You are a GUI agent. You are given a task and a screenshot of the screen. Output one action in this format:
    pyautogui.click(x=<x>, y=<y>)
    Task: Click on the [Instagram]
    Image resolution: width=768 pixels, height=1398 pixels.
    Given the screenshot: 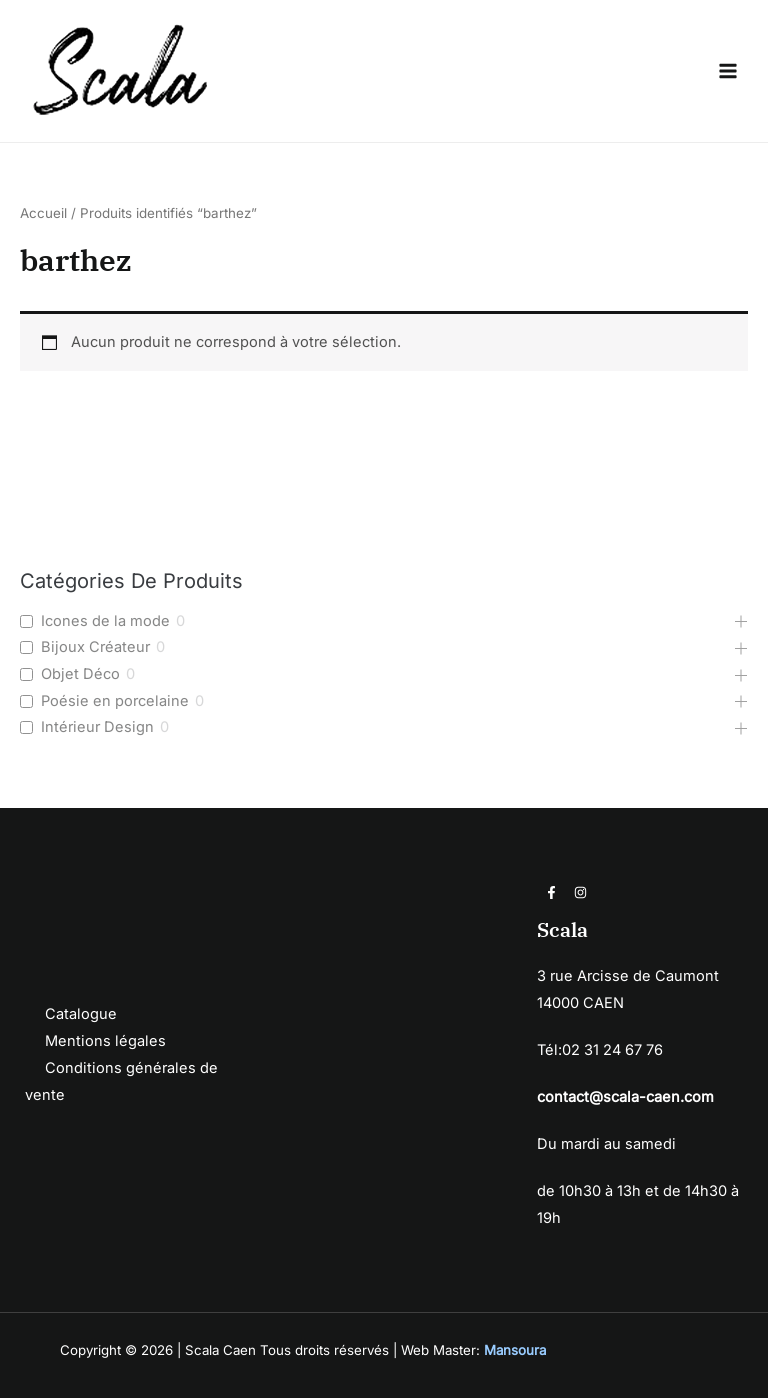 What is the action you would take?
    pyautogui.click(x=580, y=892)
    